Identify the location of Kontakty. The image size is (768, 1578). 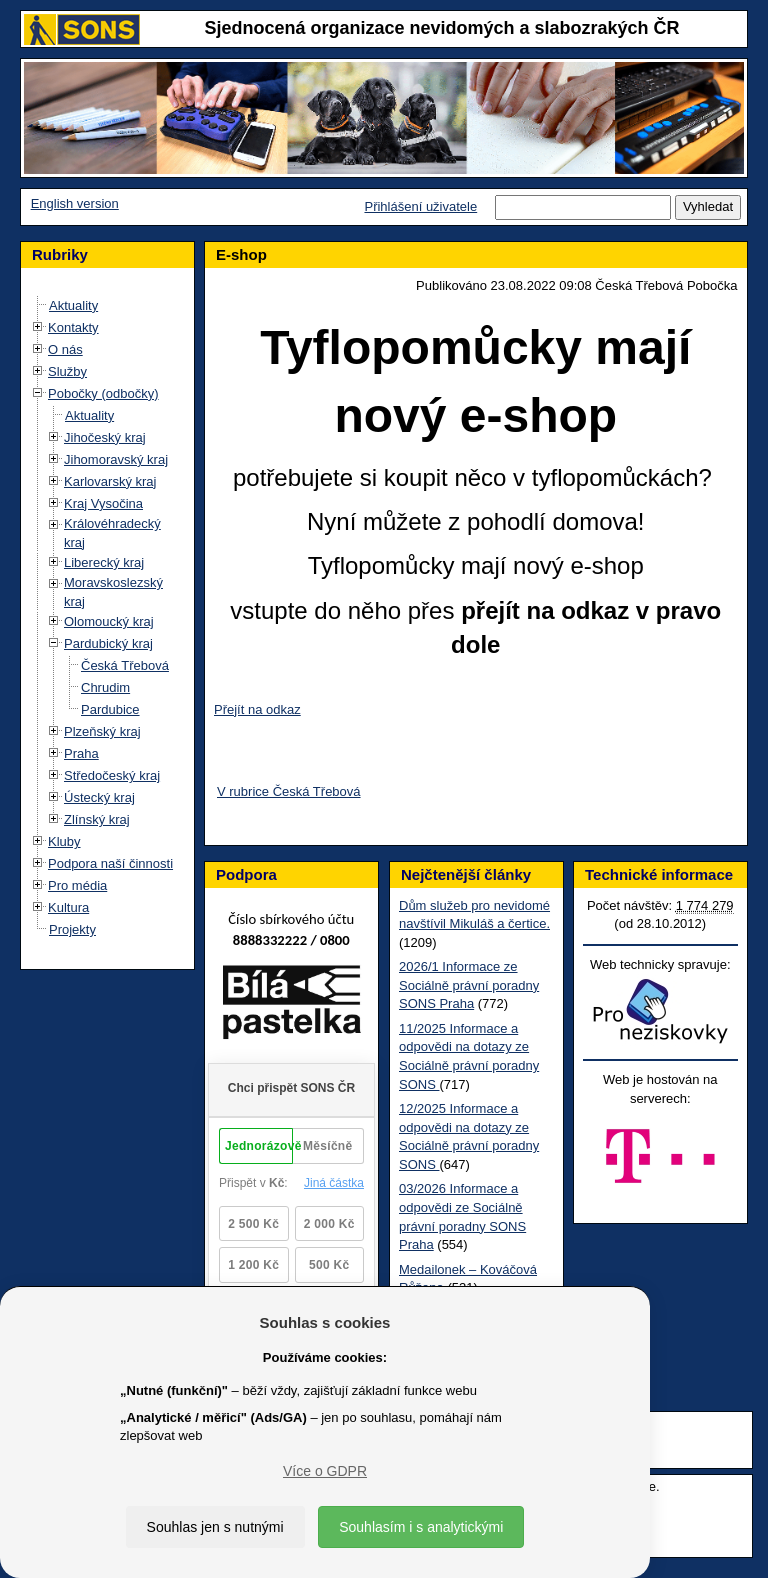
(73, 327).